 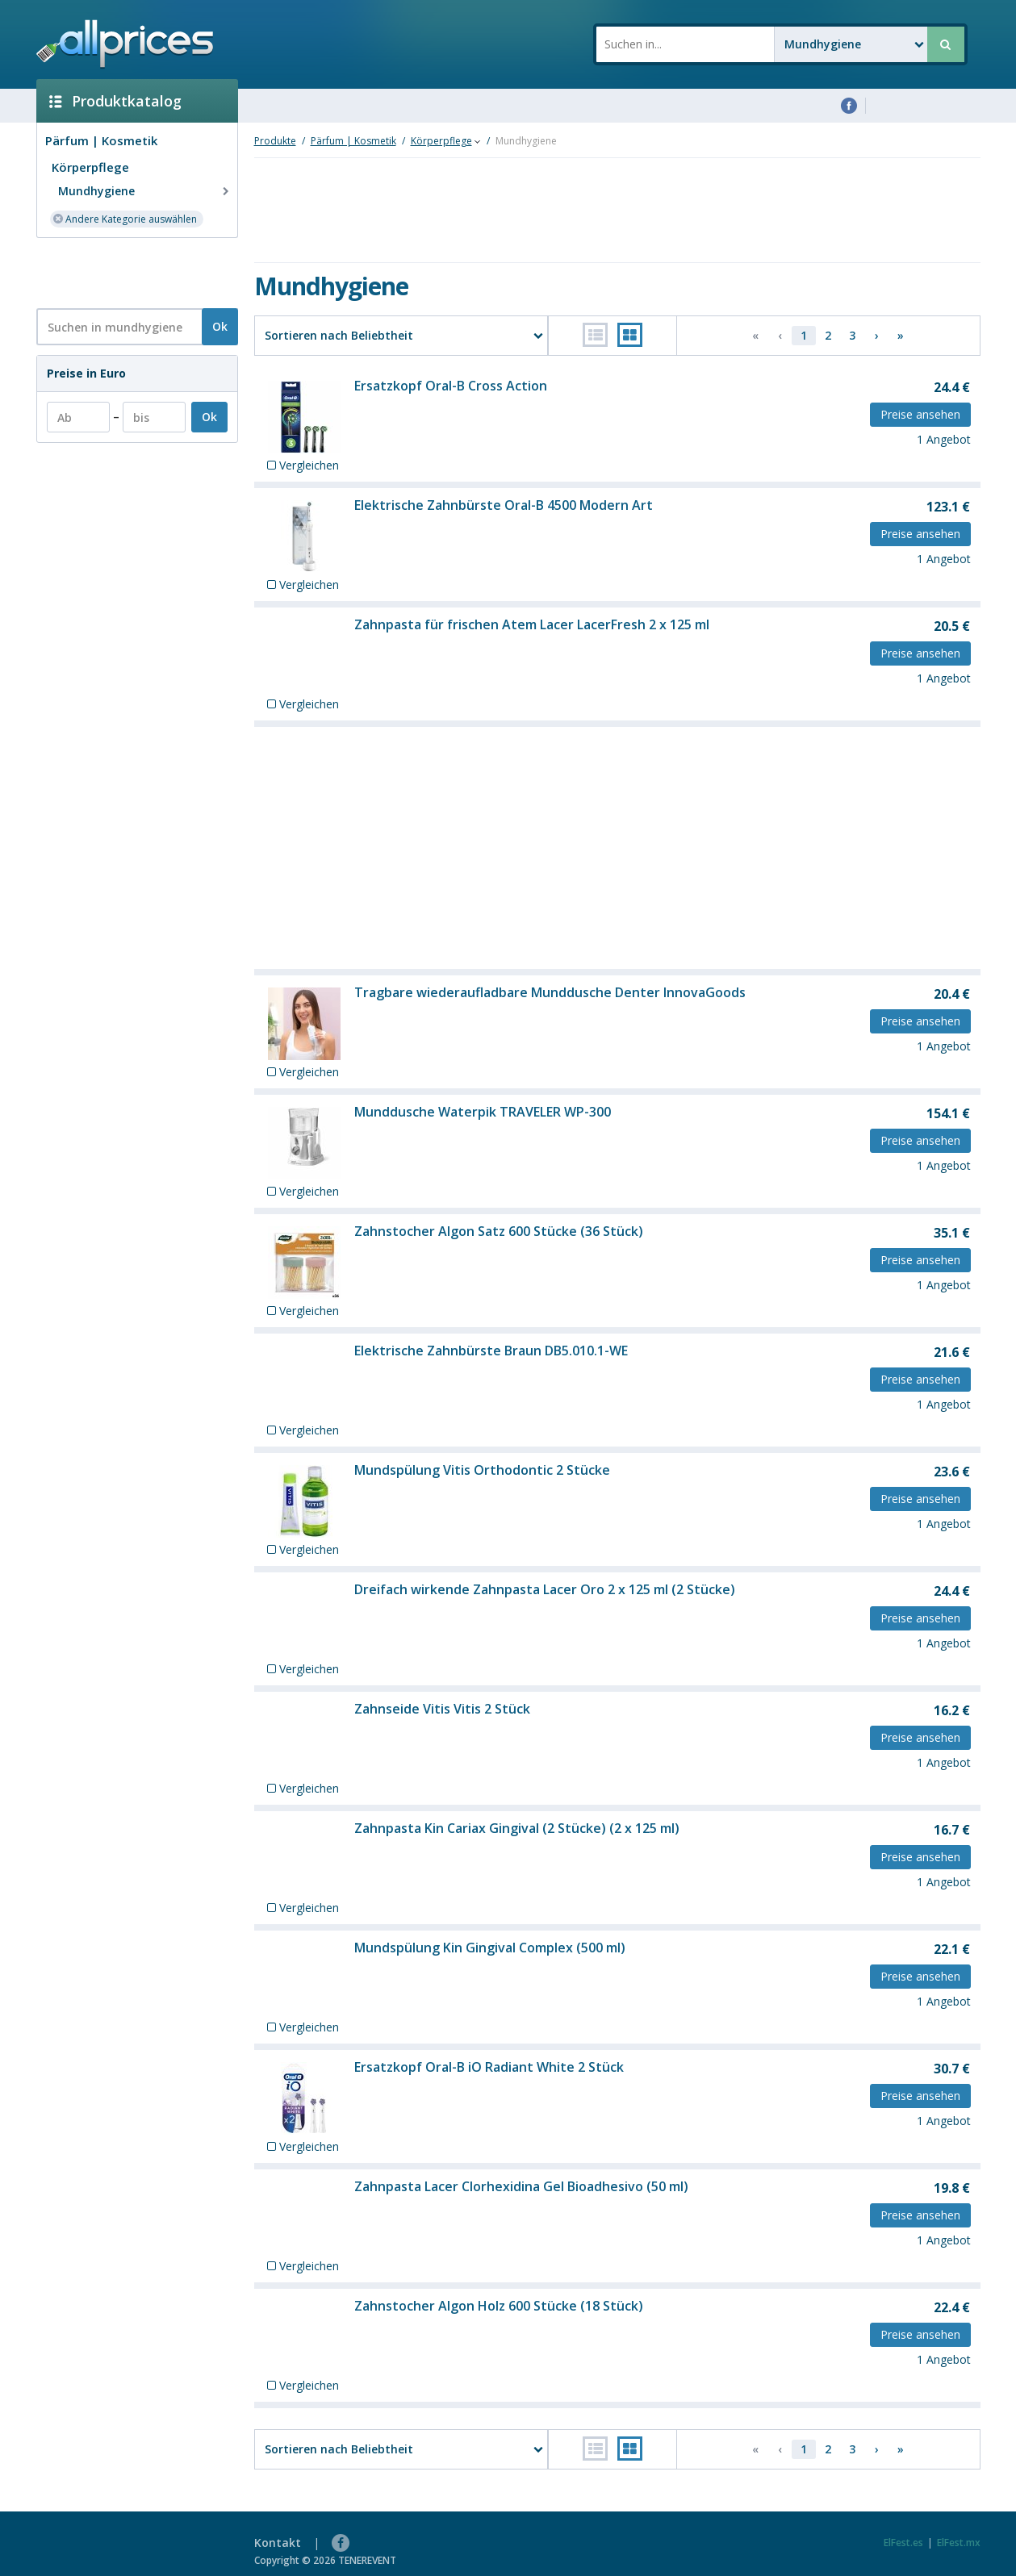 What do you see at coordinates (489, 1947) in the screenshot?
I see `Mundspülung Kin Gingival Complex (500 ml)` at bounding box center [489, 1947].